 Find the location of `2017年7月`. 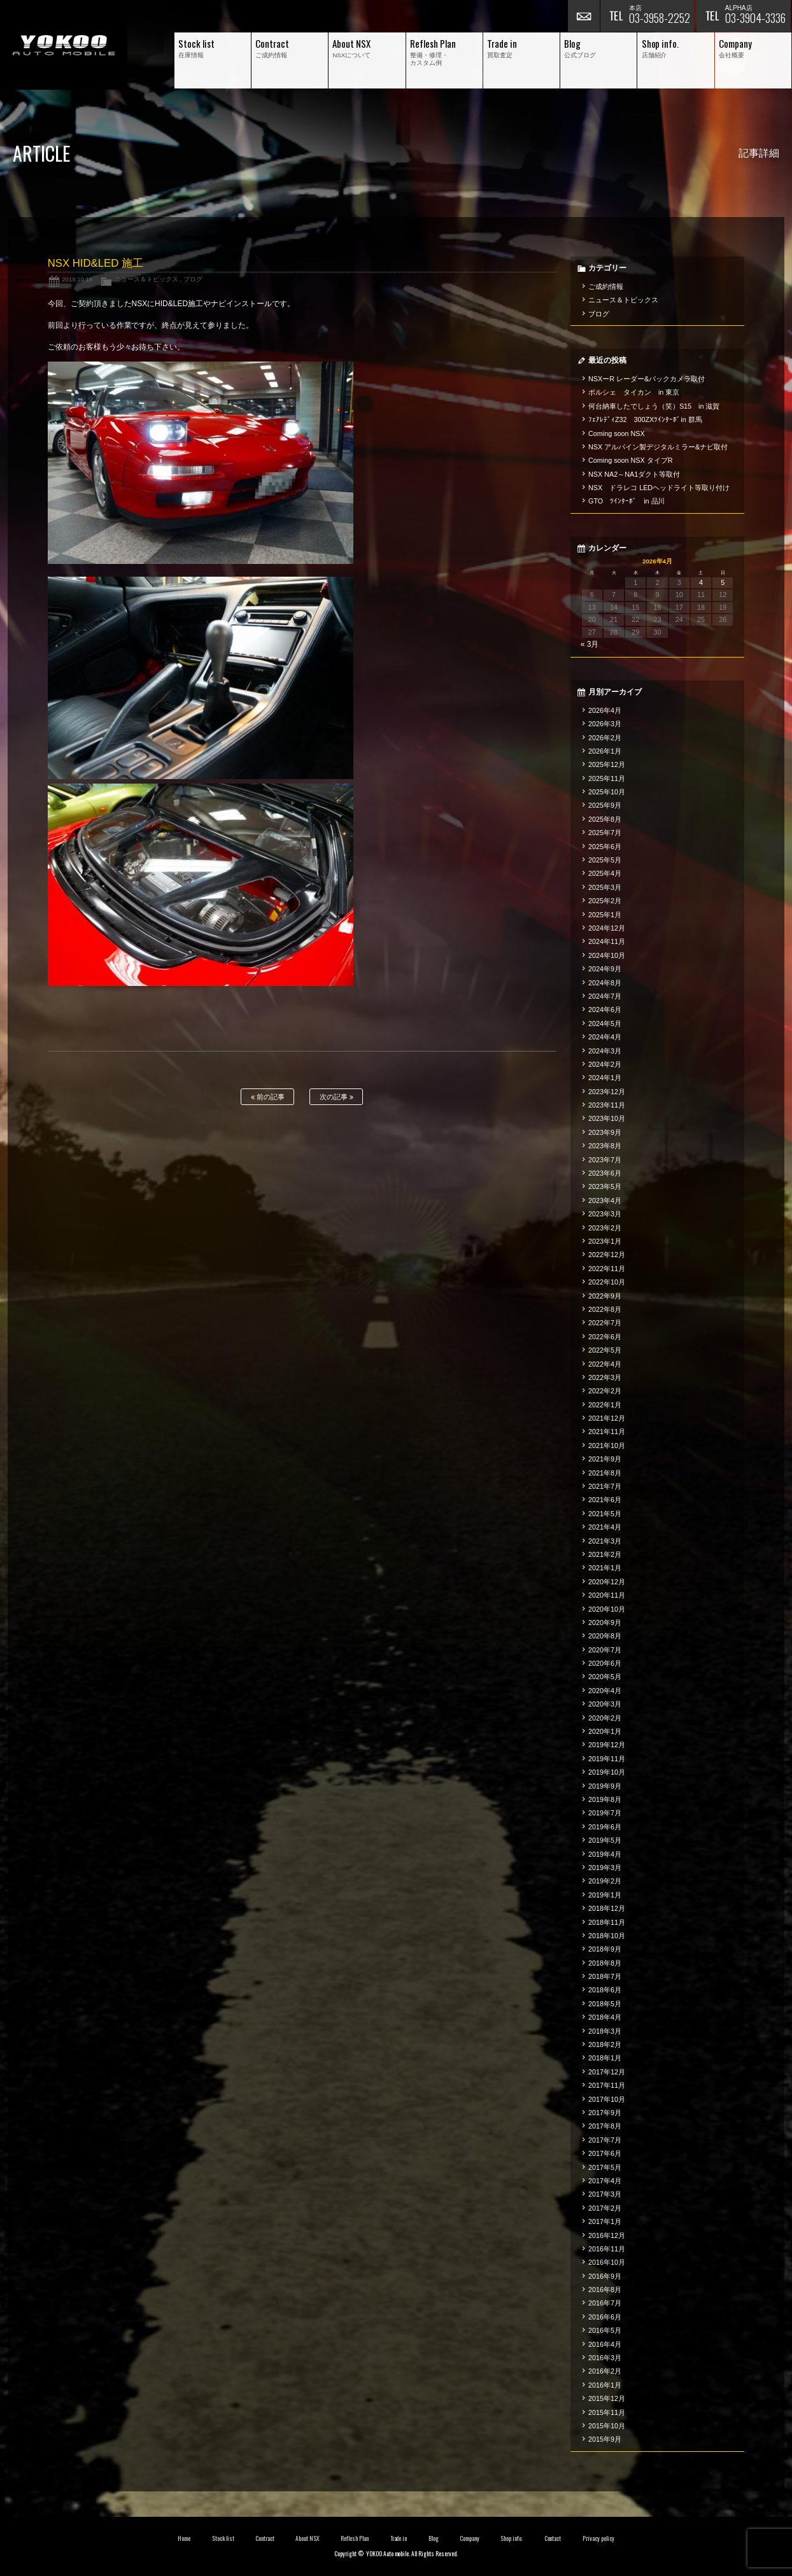

2017年7月 is located at coordinates (604, 2140).